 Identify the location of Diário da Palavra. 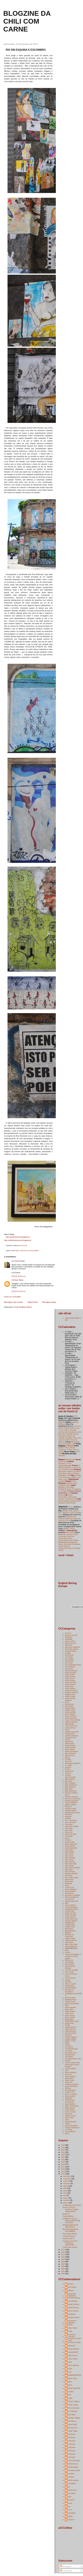
(71, 1751).